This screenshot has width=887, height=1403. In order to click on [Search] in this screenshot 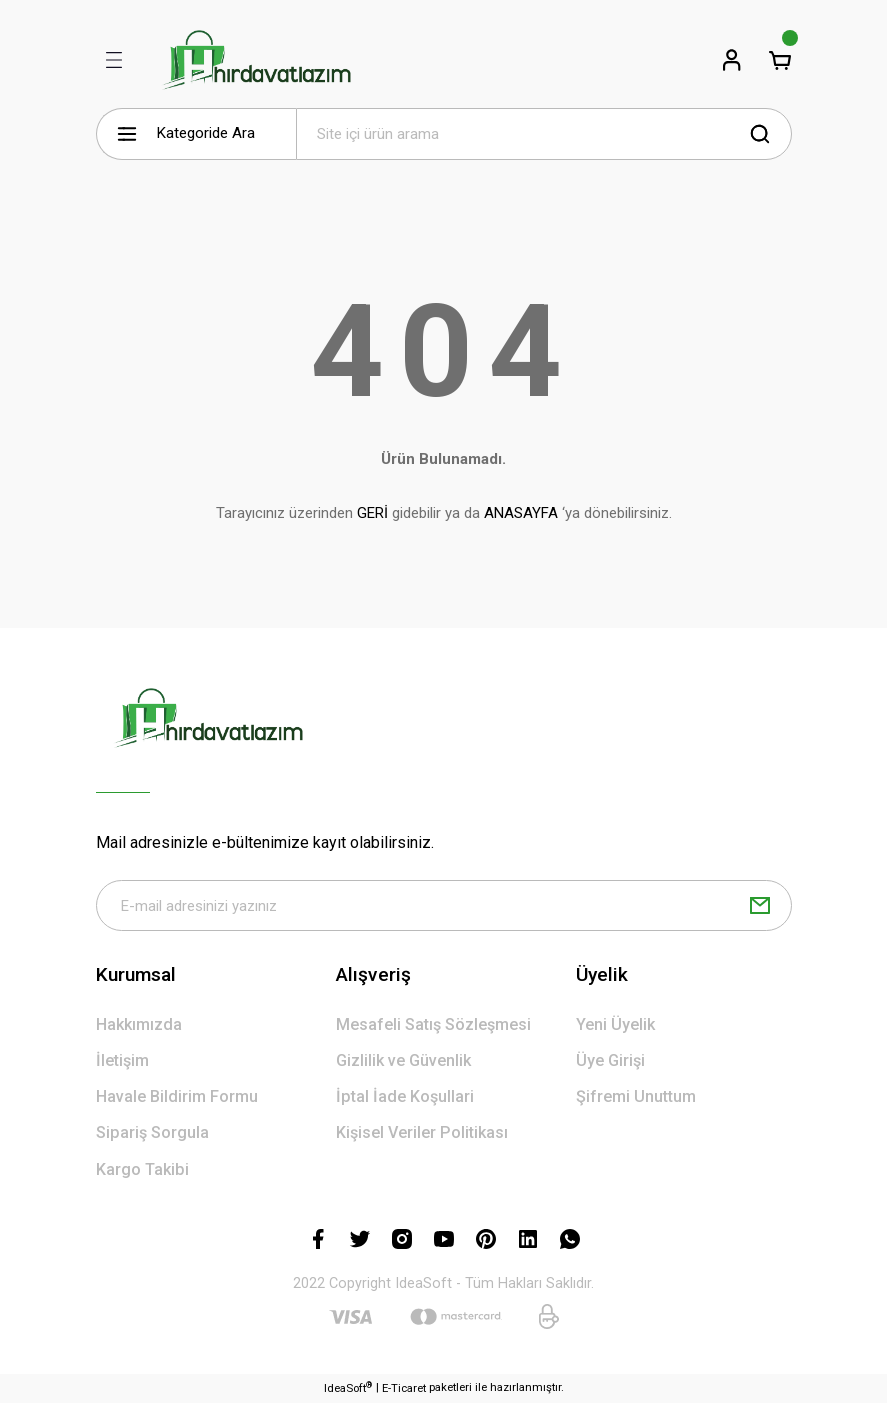, I will do `click(544, 134)`.